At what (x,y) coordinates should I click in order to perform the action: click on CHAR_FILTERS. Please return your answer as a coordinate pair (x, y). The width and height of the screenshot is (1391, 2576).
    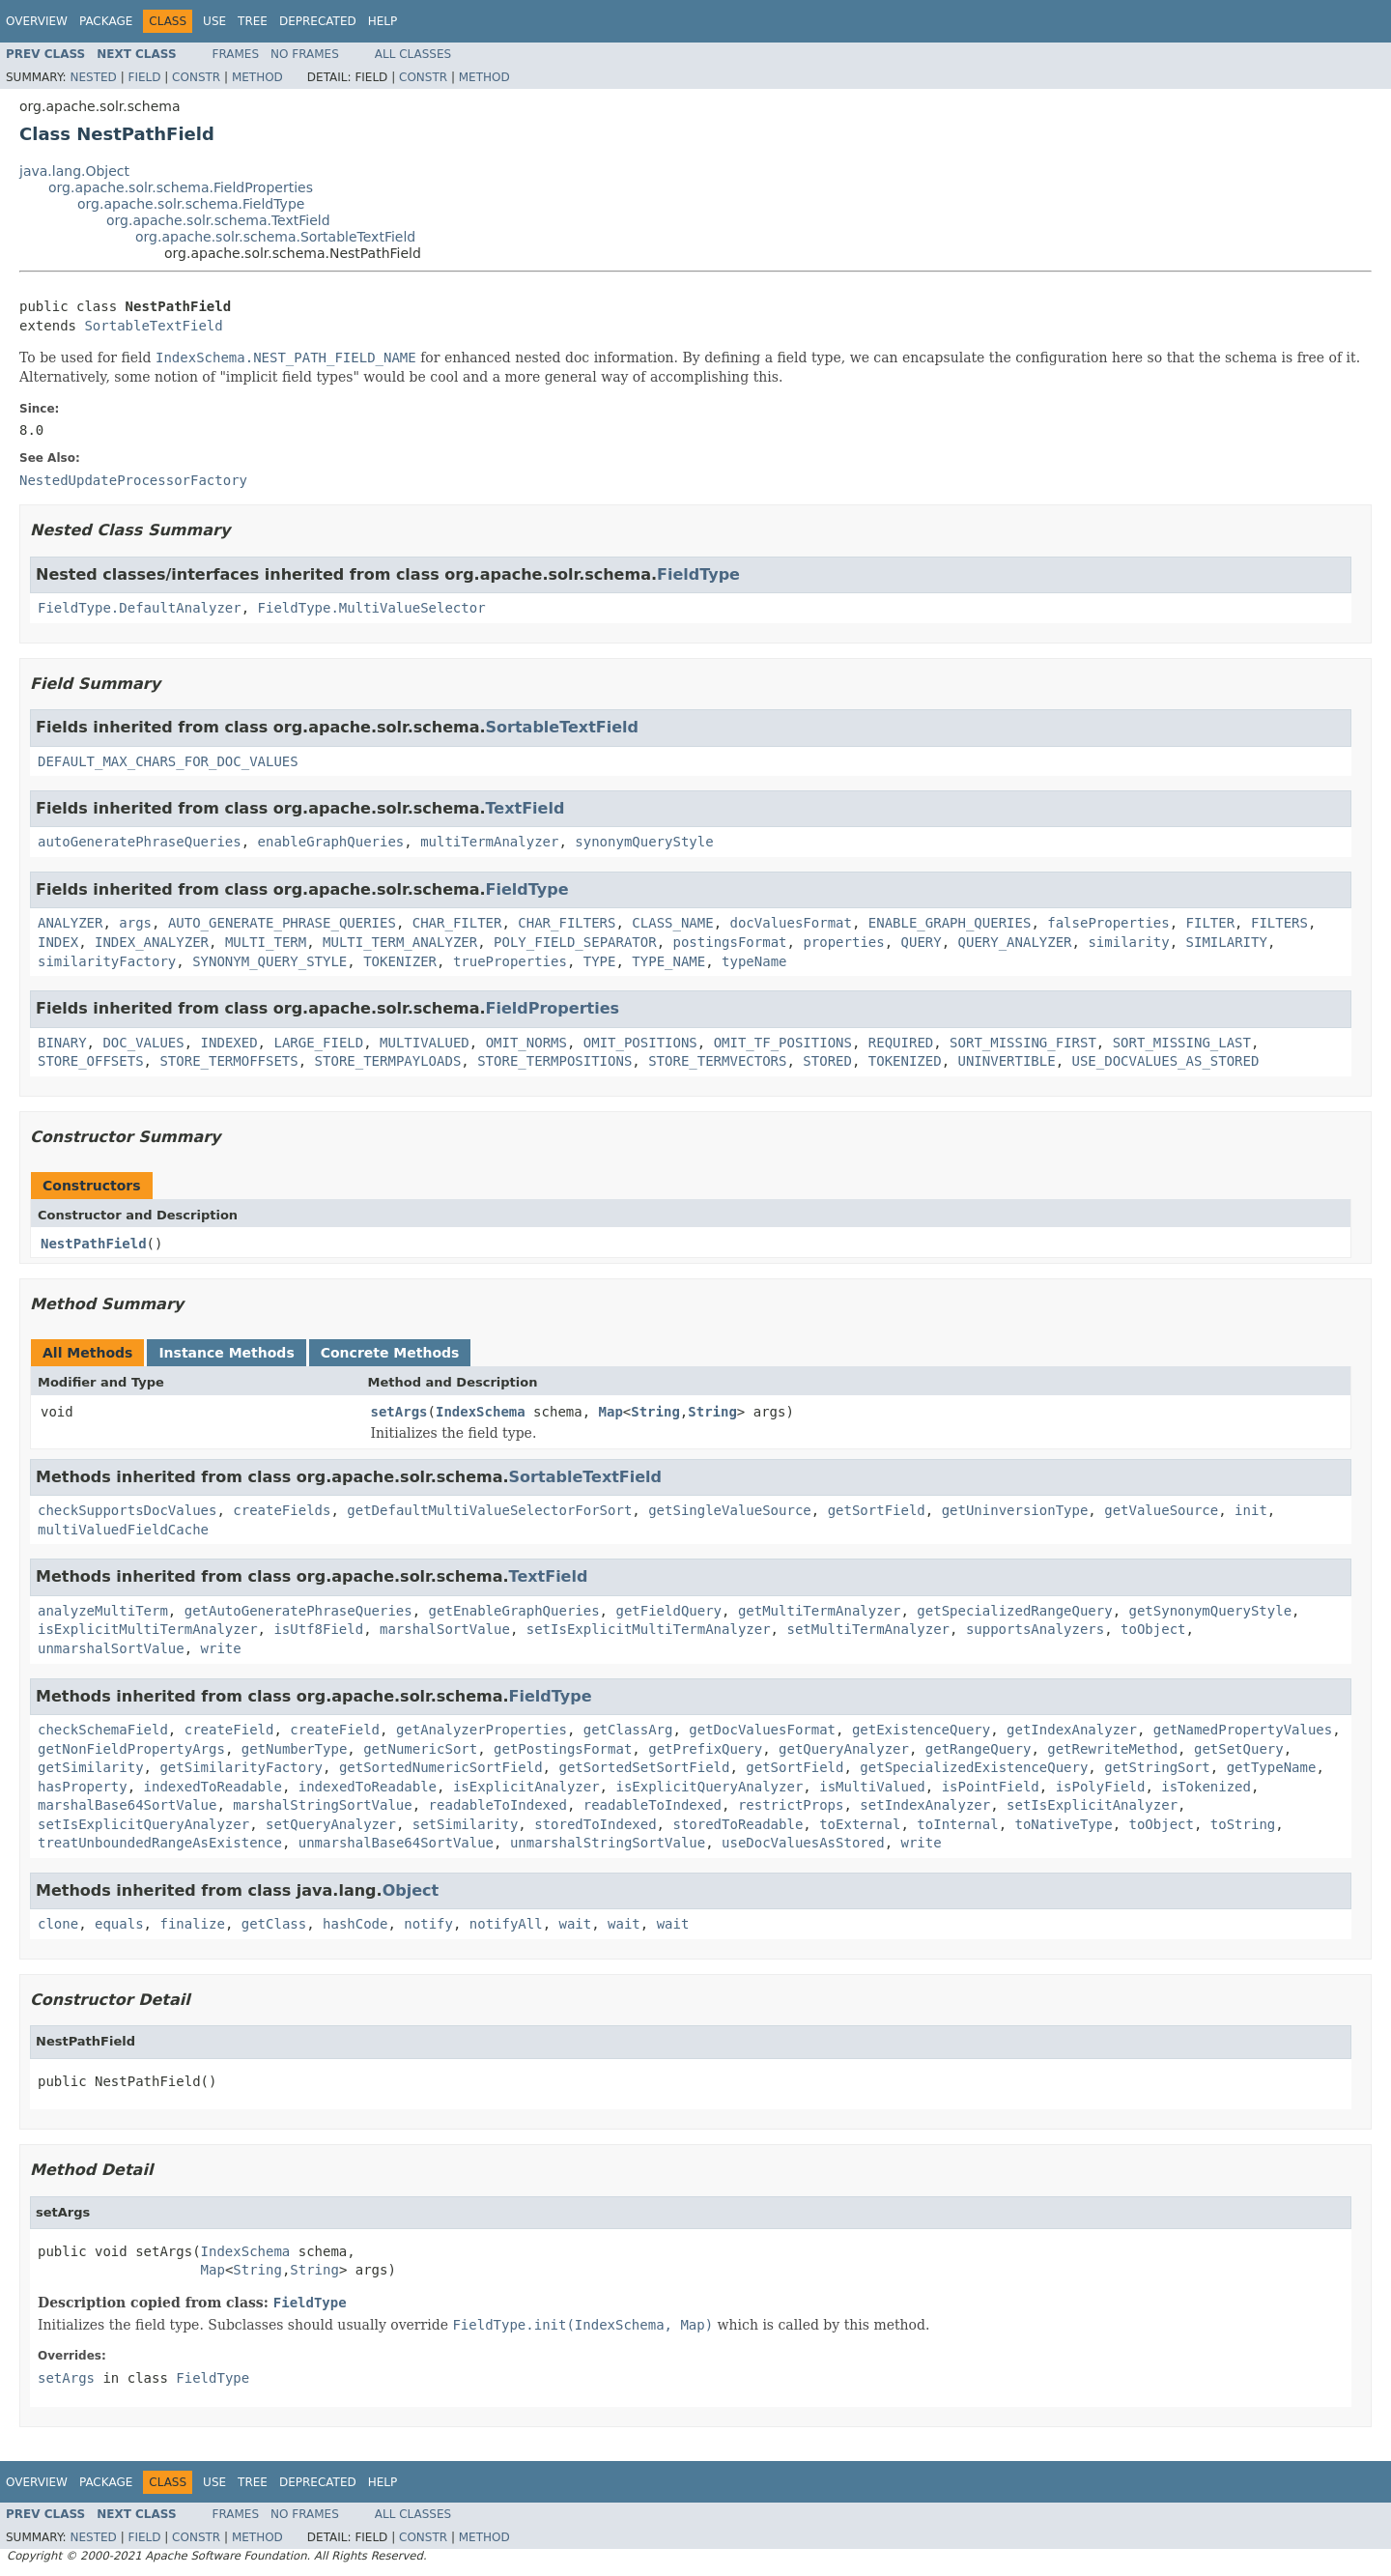
    Looking at the image, I should click on (566, 922).